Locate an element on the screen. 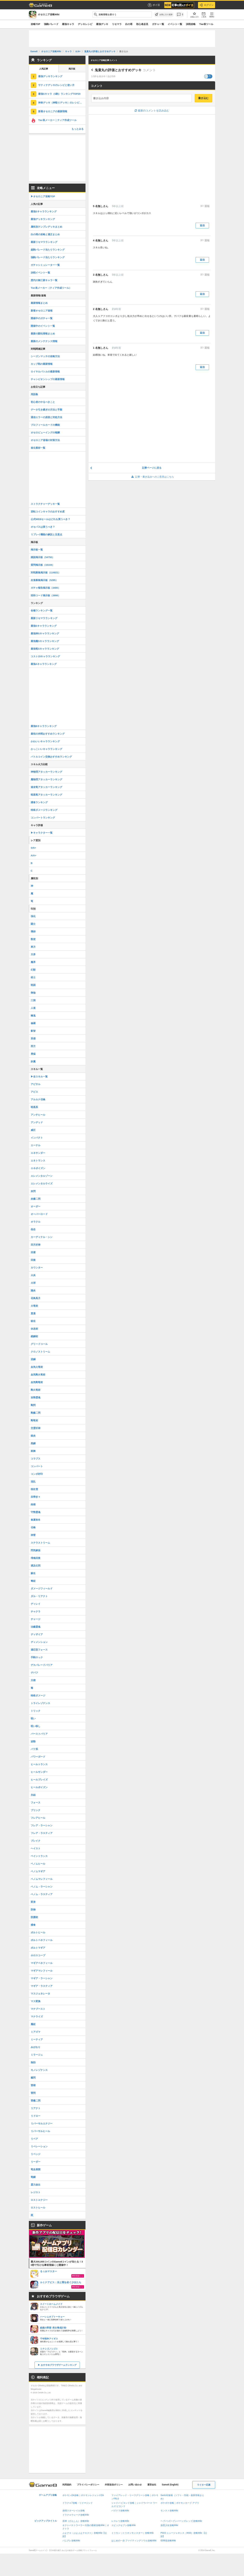  初心者のやるべきこと is located at coordinates (43, 402).